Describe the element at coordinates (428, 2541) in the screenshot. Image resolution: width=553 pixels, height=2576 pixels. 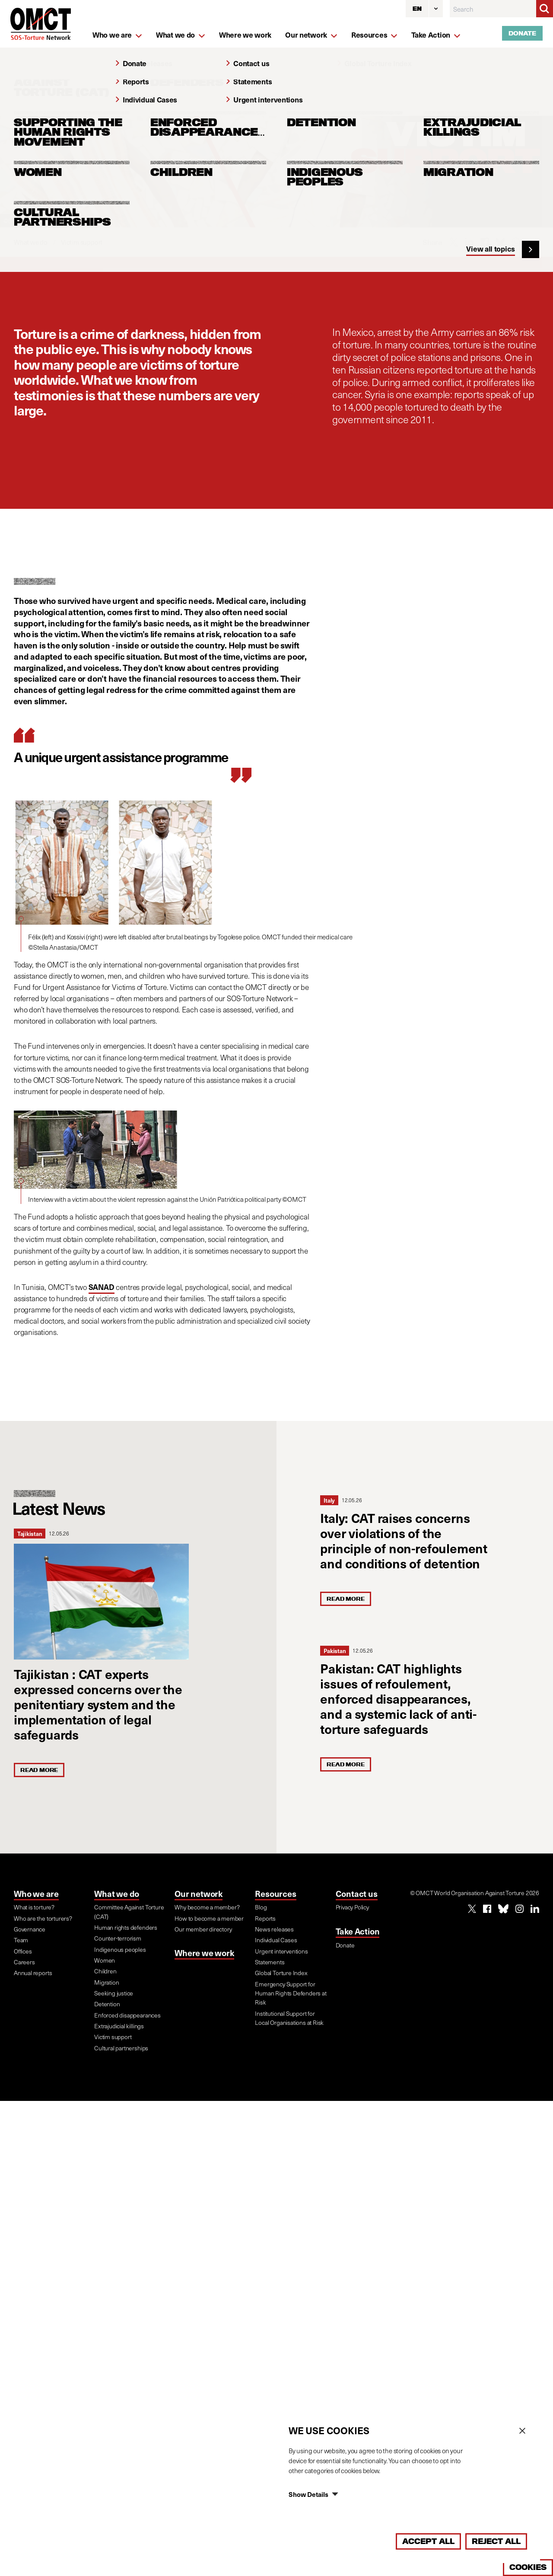
I see `Accept All` at that location.